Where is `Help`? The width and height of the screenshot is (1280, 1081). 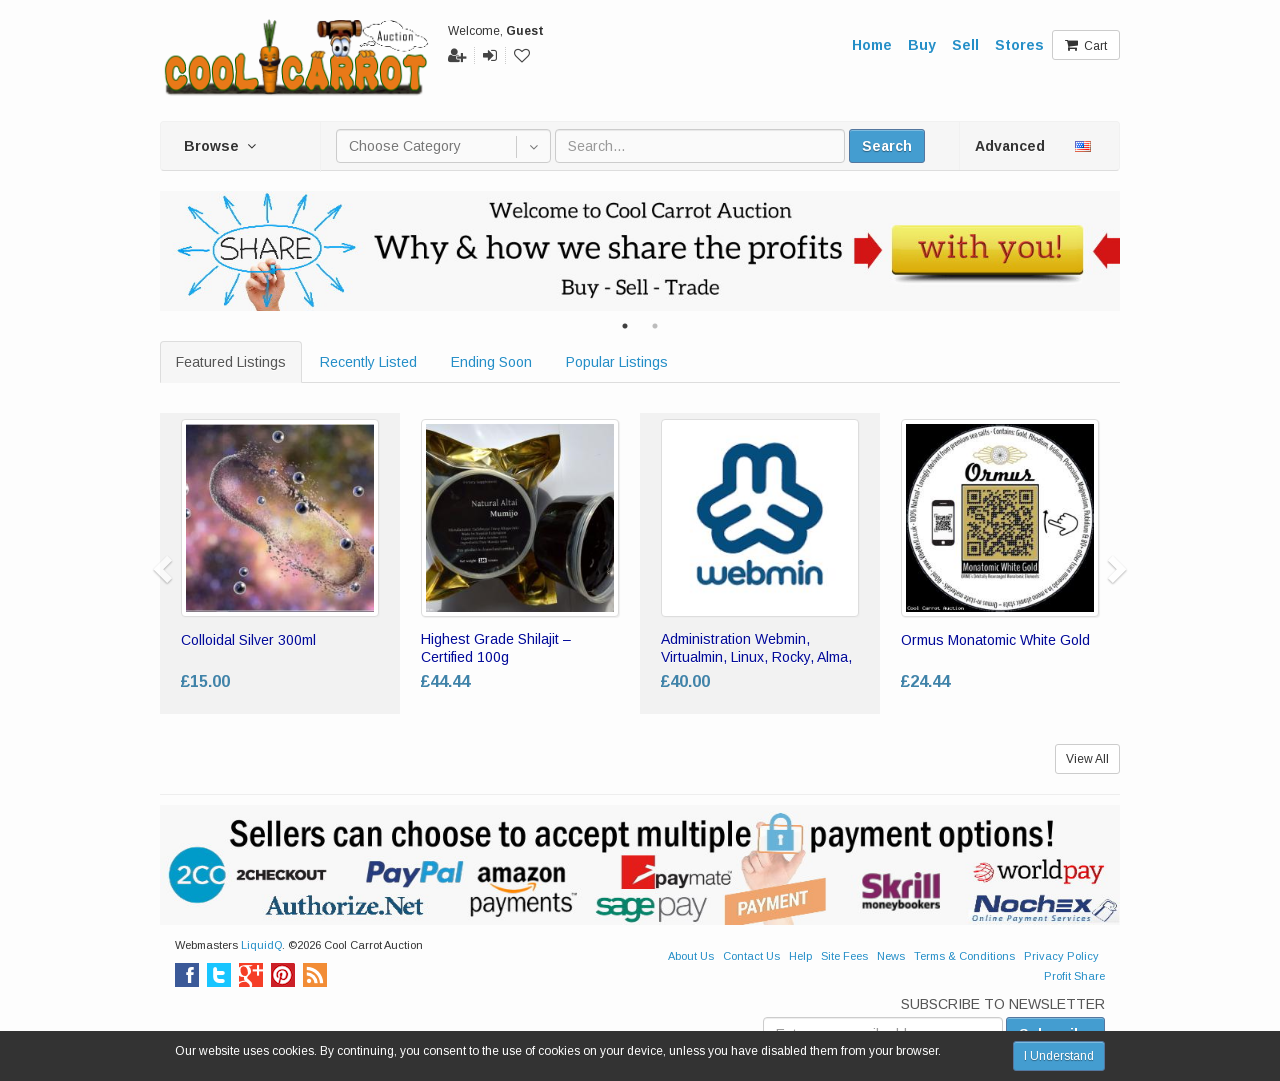
Help is located at coordinates (800, 956).